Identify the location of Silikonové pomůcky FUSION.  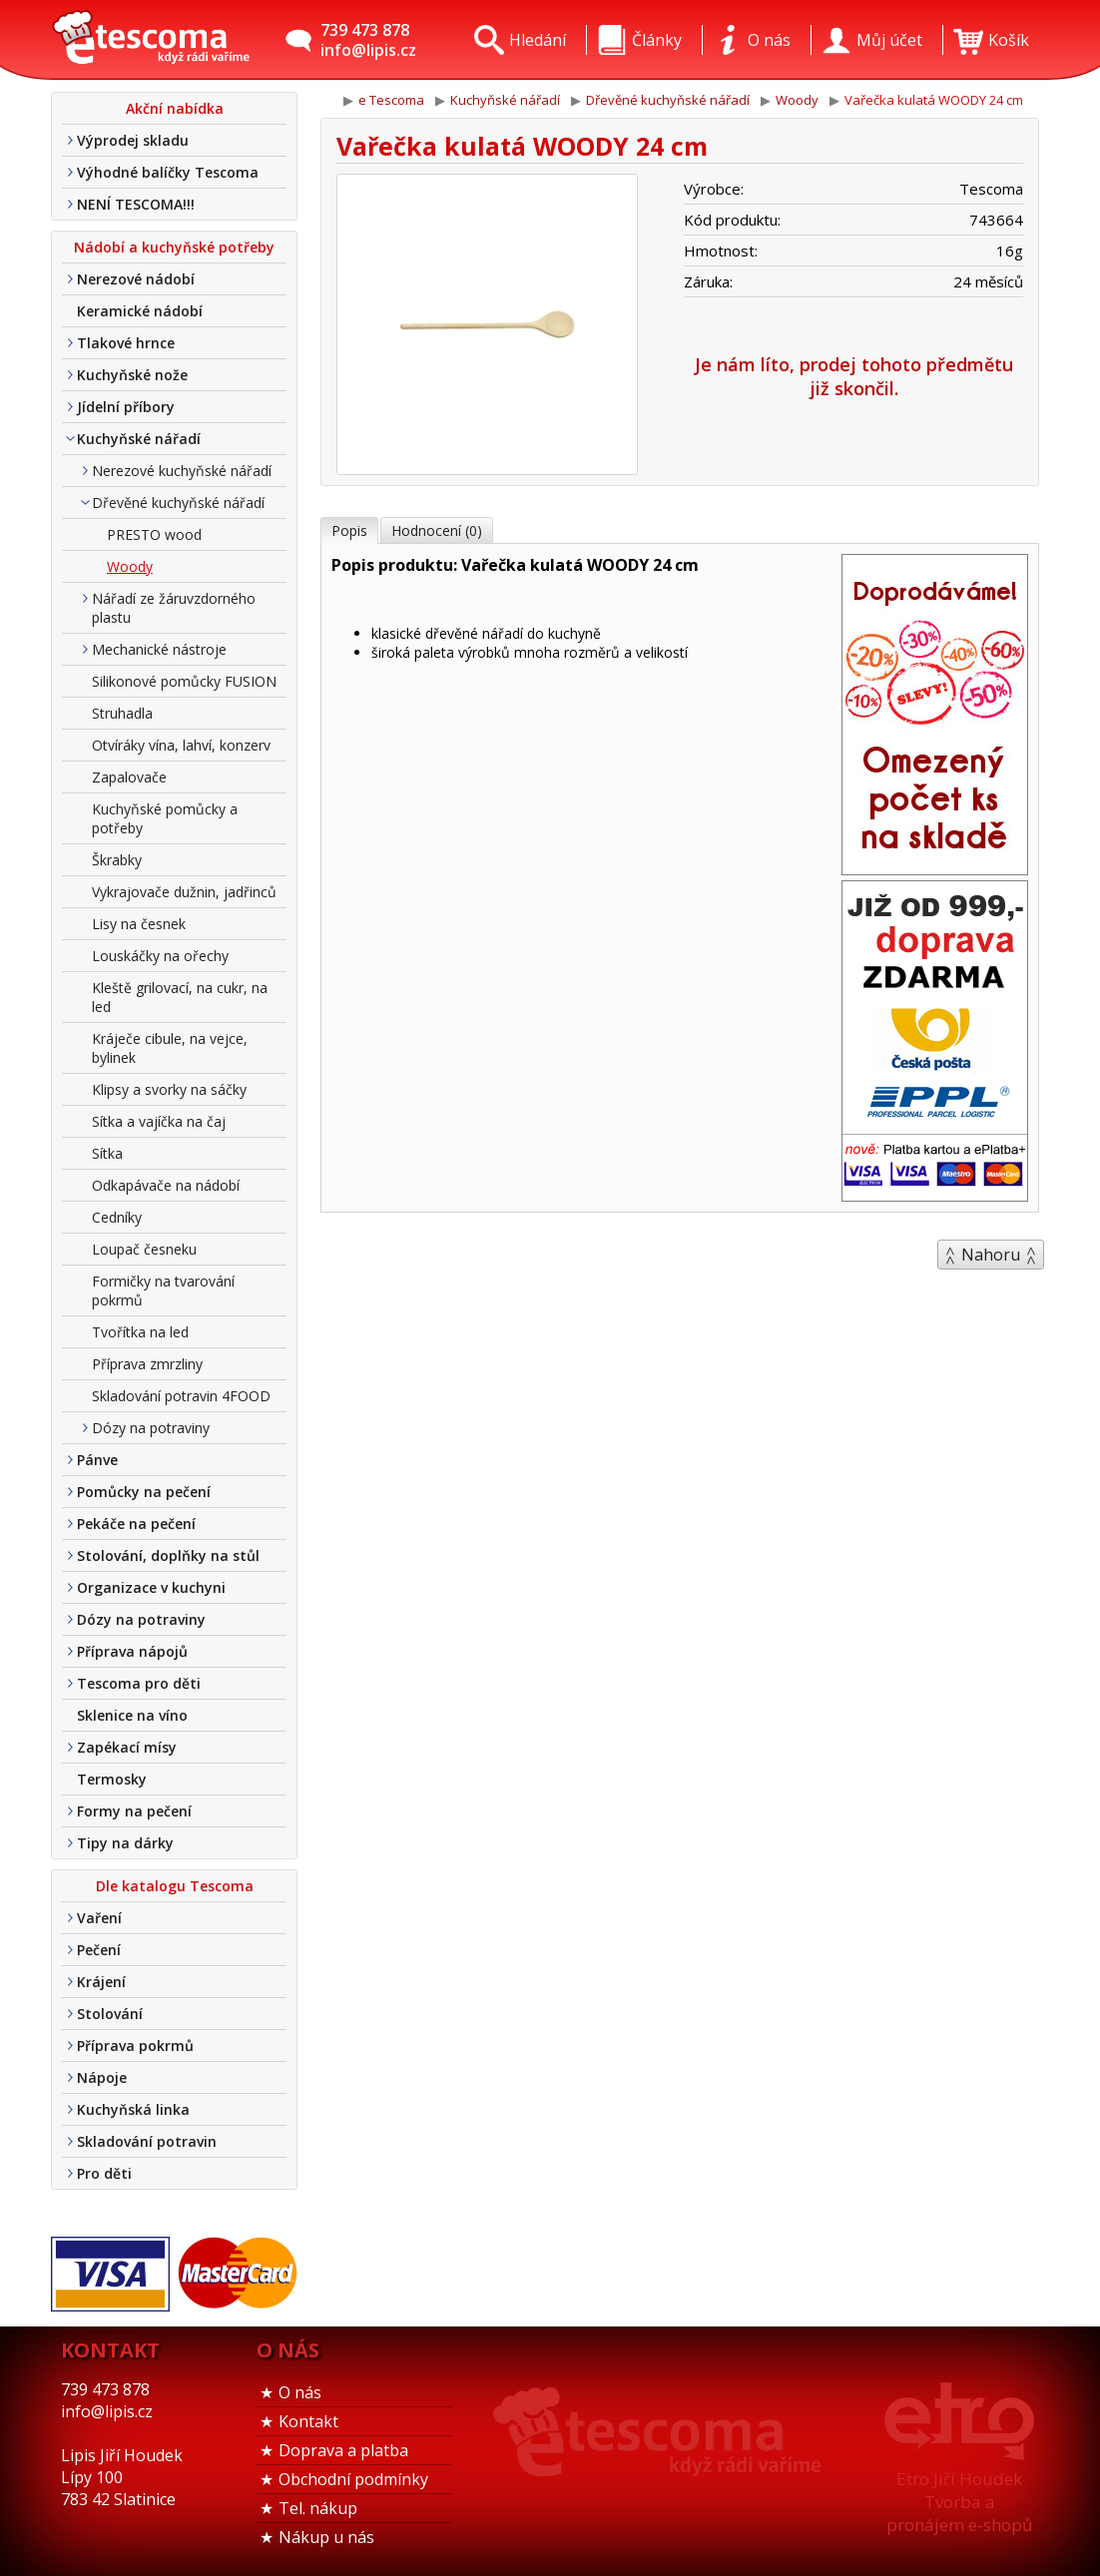
(184, 681).